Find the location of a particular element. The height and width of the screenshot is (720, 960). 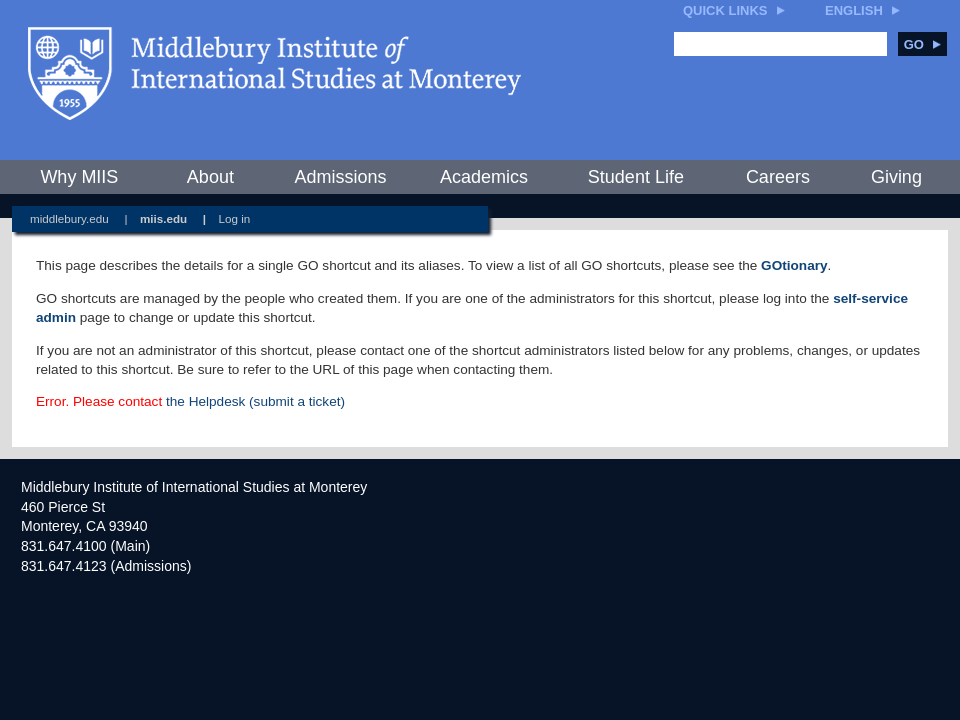

Go is located at coordinates (922, 44).